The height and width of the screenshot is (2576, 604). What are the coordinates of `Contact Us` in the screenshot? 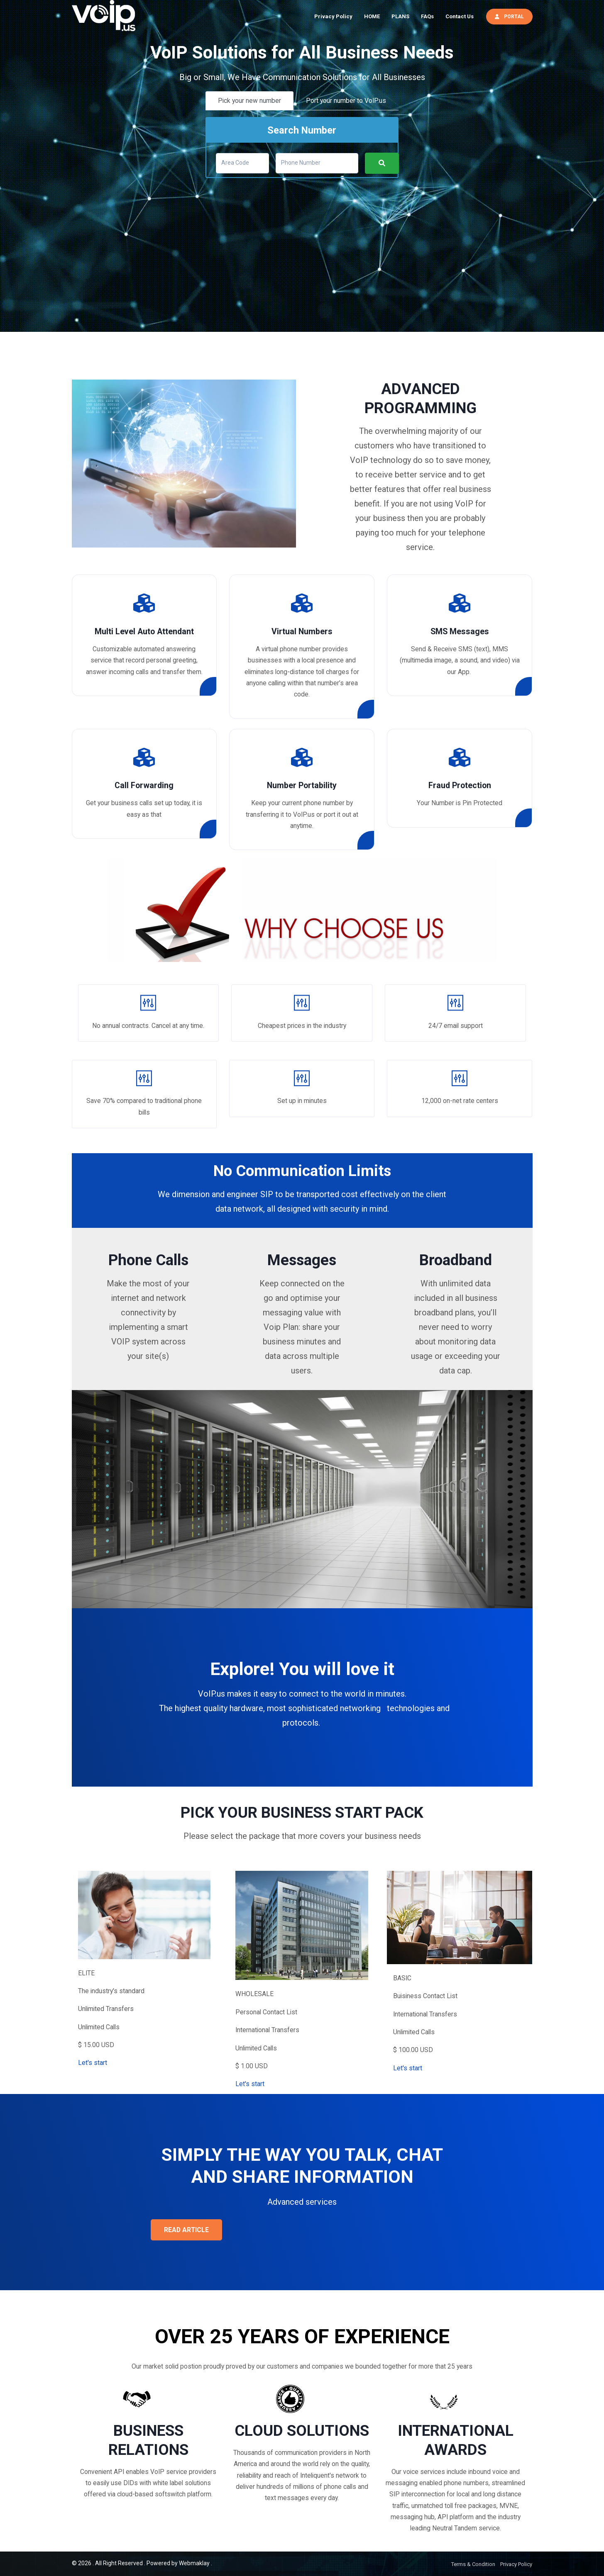 It's located at (459, 16).